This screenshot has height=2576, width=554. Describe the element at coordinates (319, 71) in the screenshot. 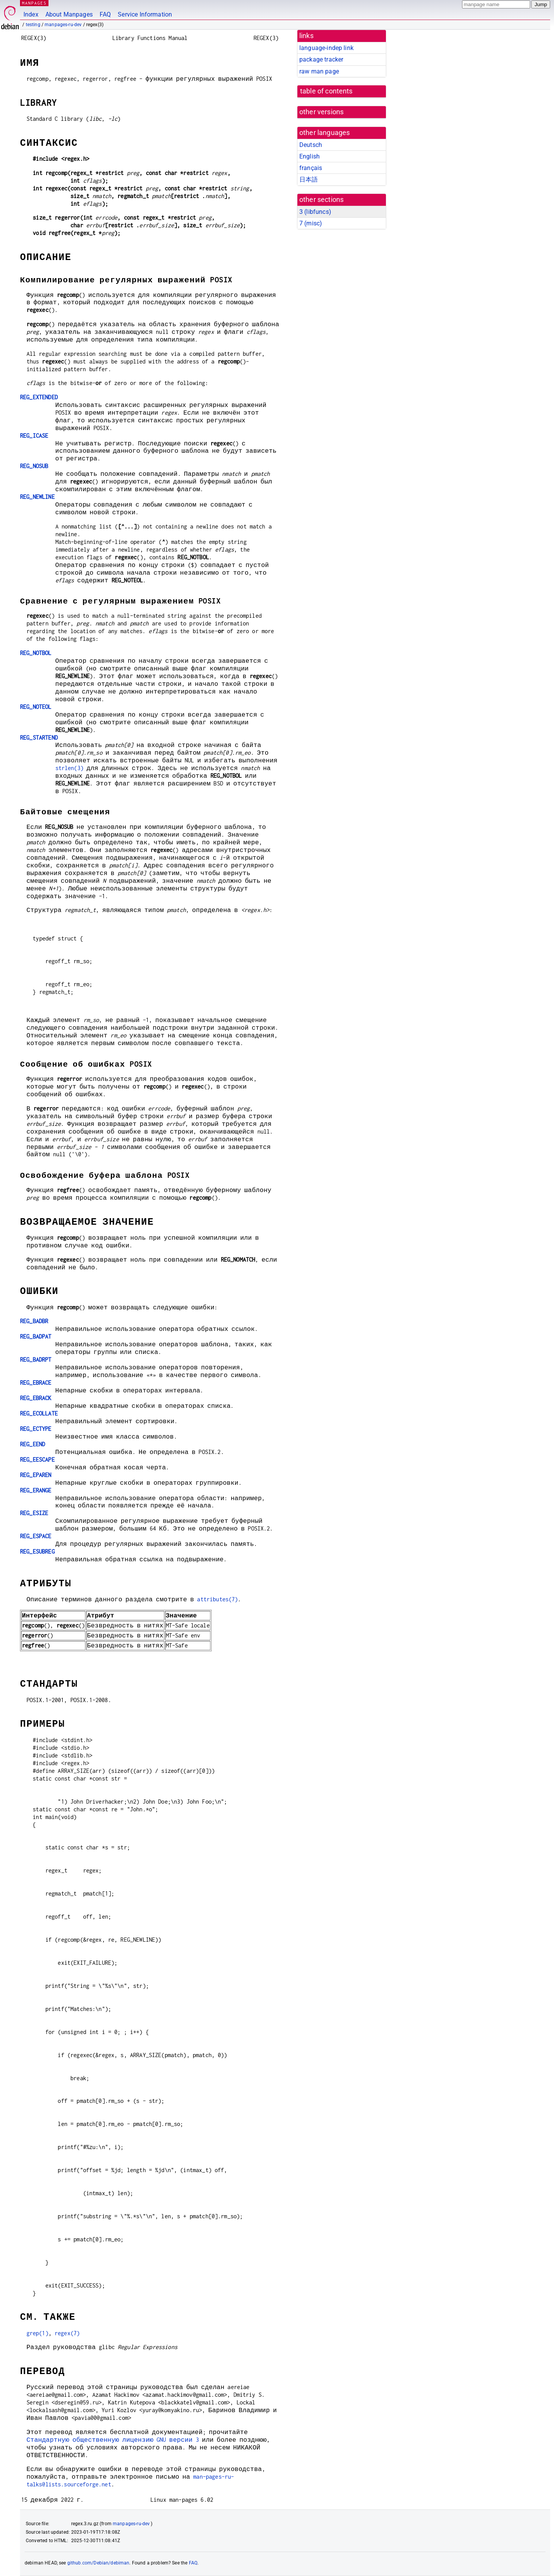

I see `raw man page` at that location.